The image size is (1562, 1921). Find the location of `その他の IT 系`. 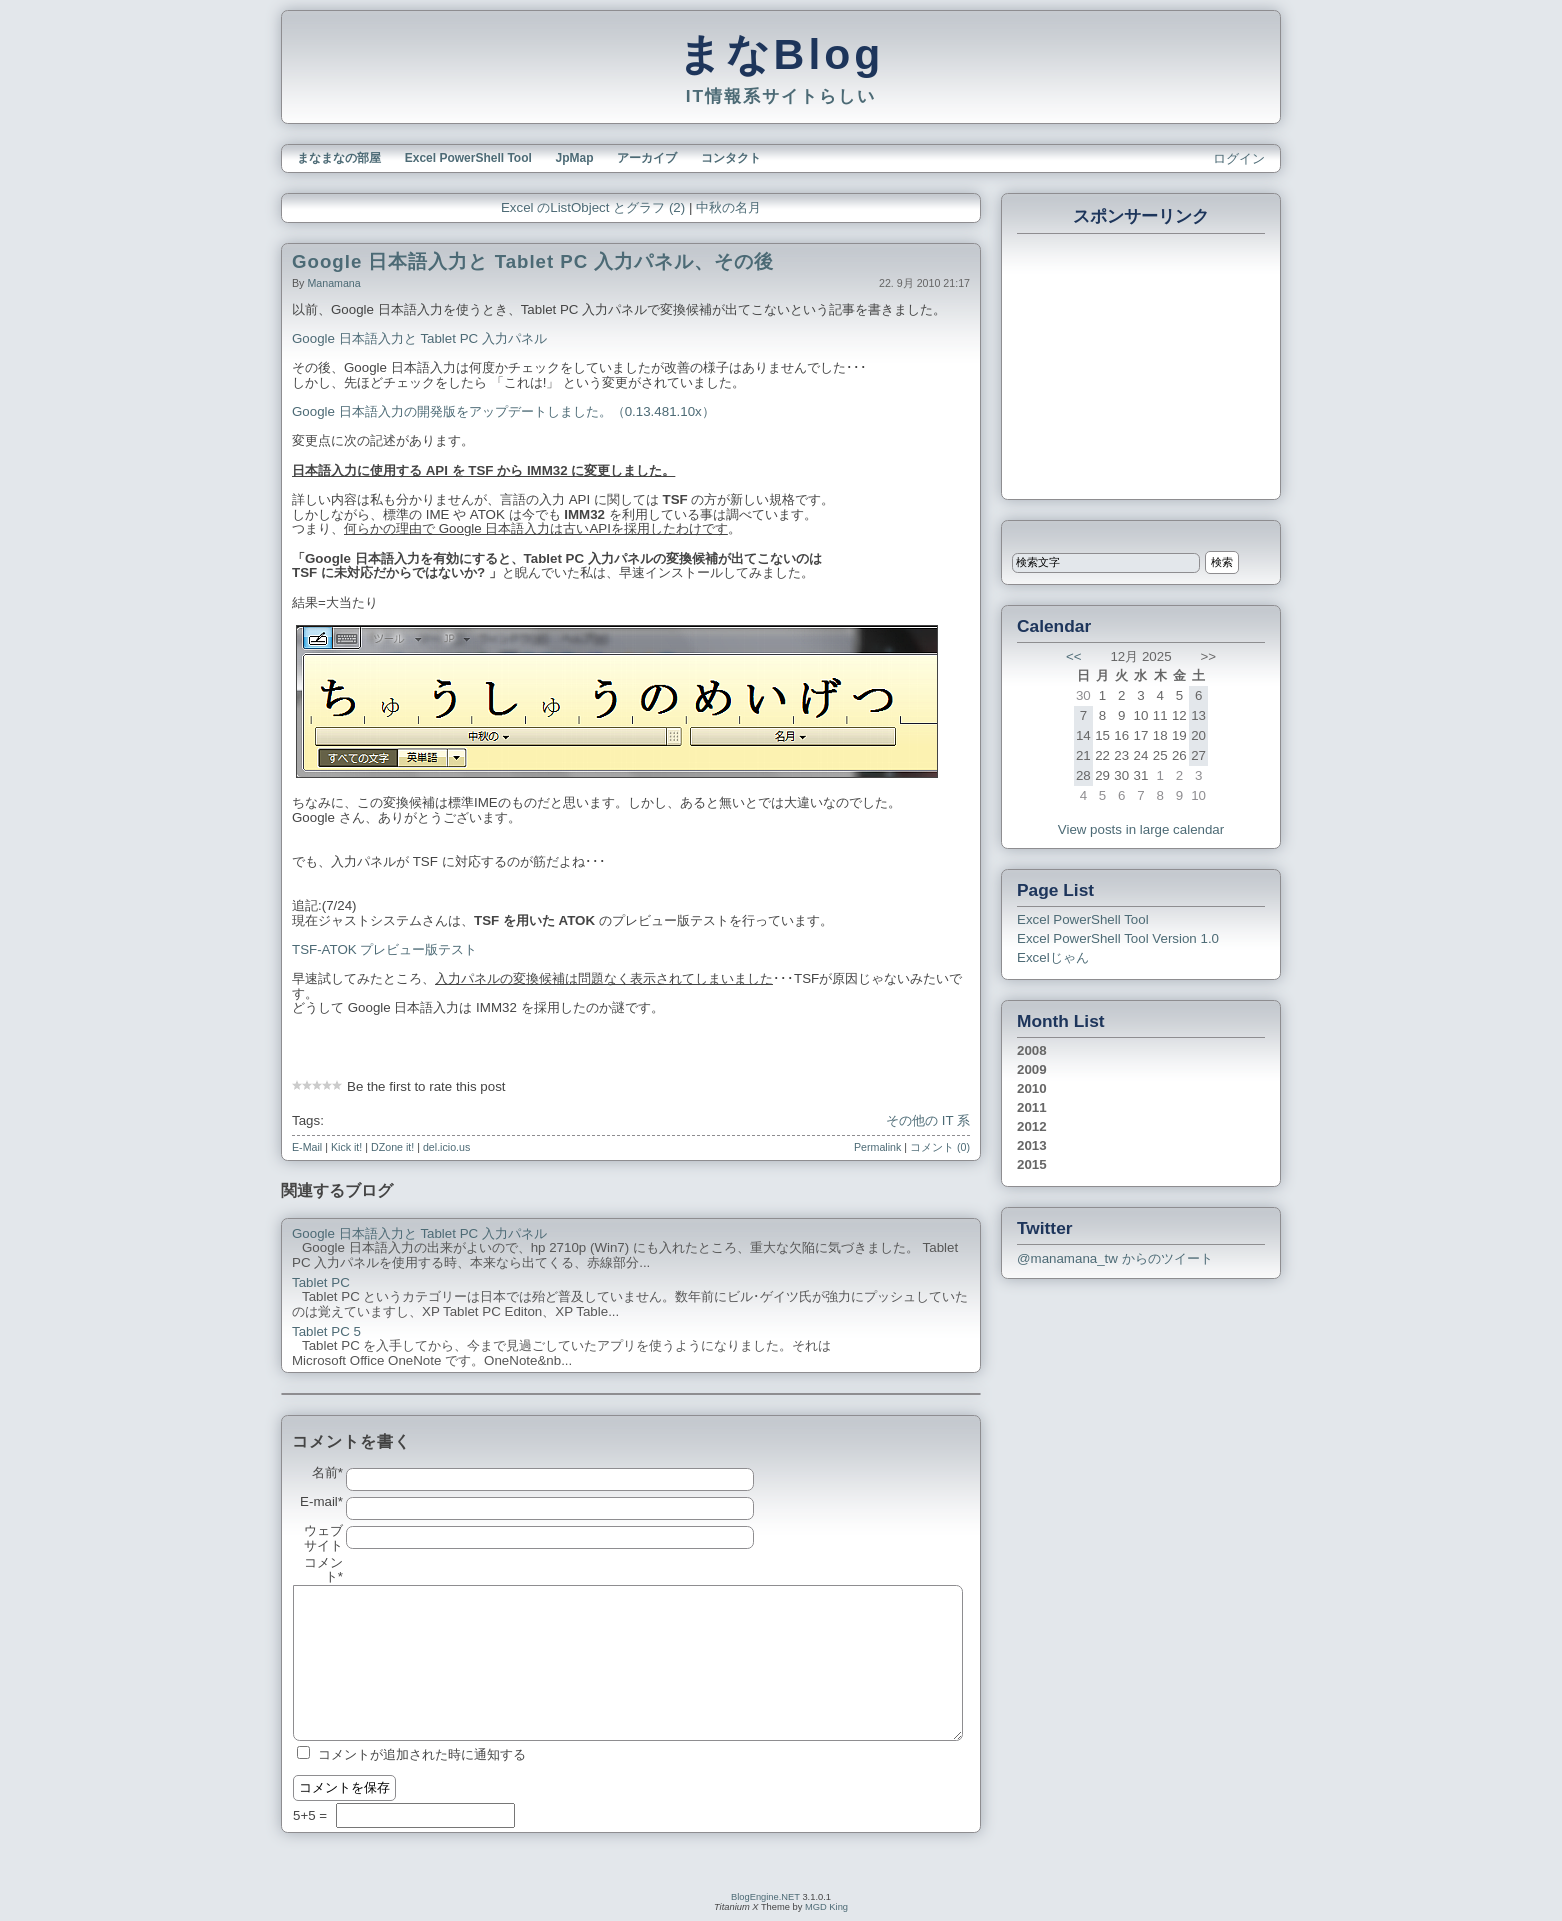

その他の IT 系 is located at coordinates (928, 1120).